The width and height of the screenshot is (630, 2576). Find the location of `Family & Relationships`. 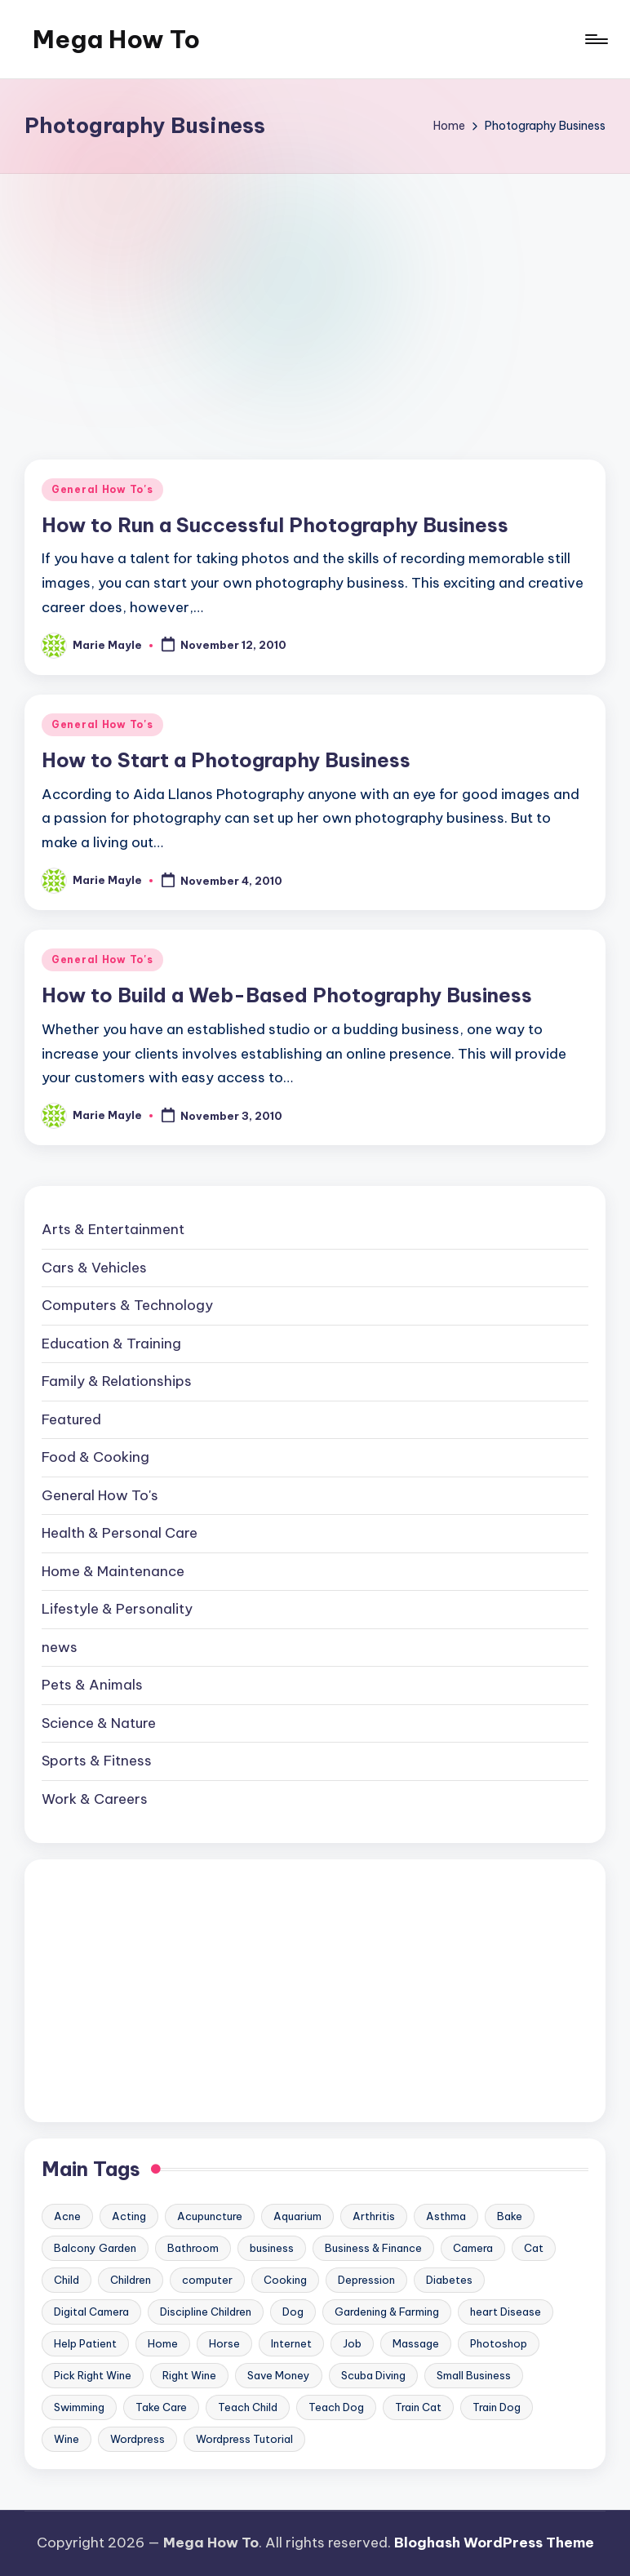

Family & Relationships is located at coordinates (117, 1381).